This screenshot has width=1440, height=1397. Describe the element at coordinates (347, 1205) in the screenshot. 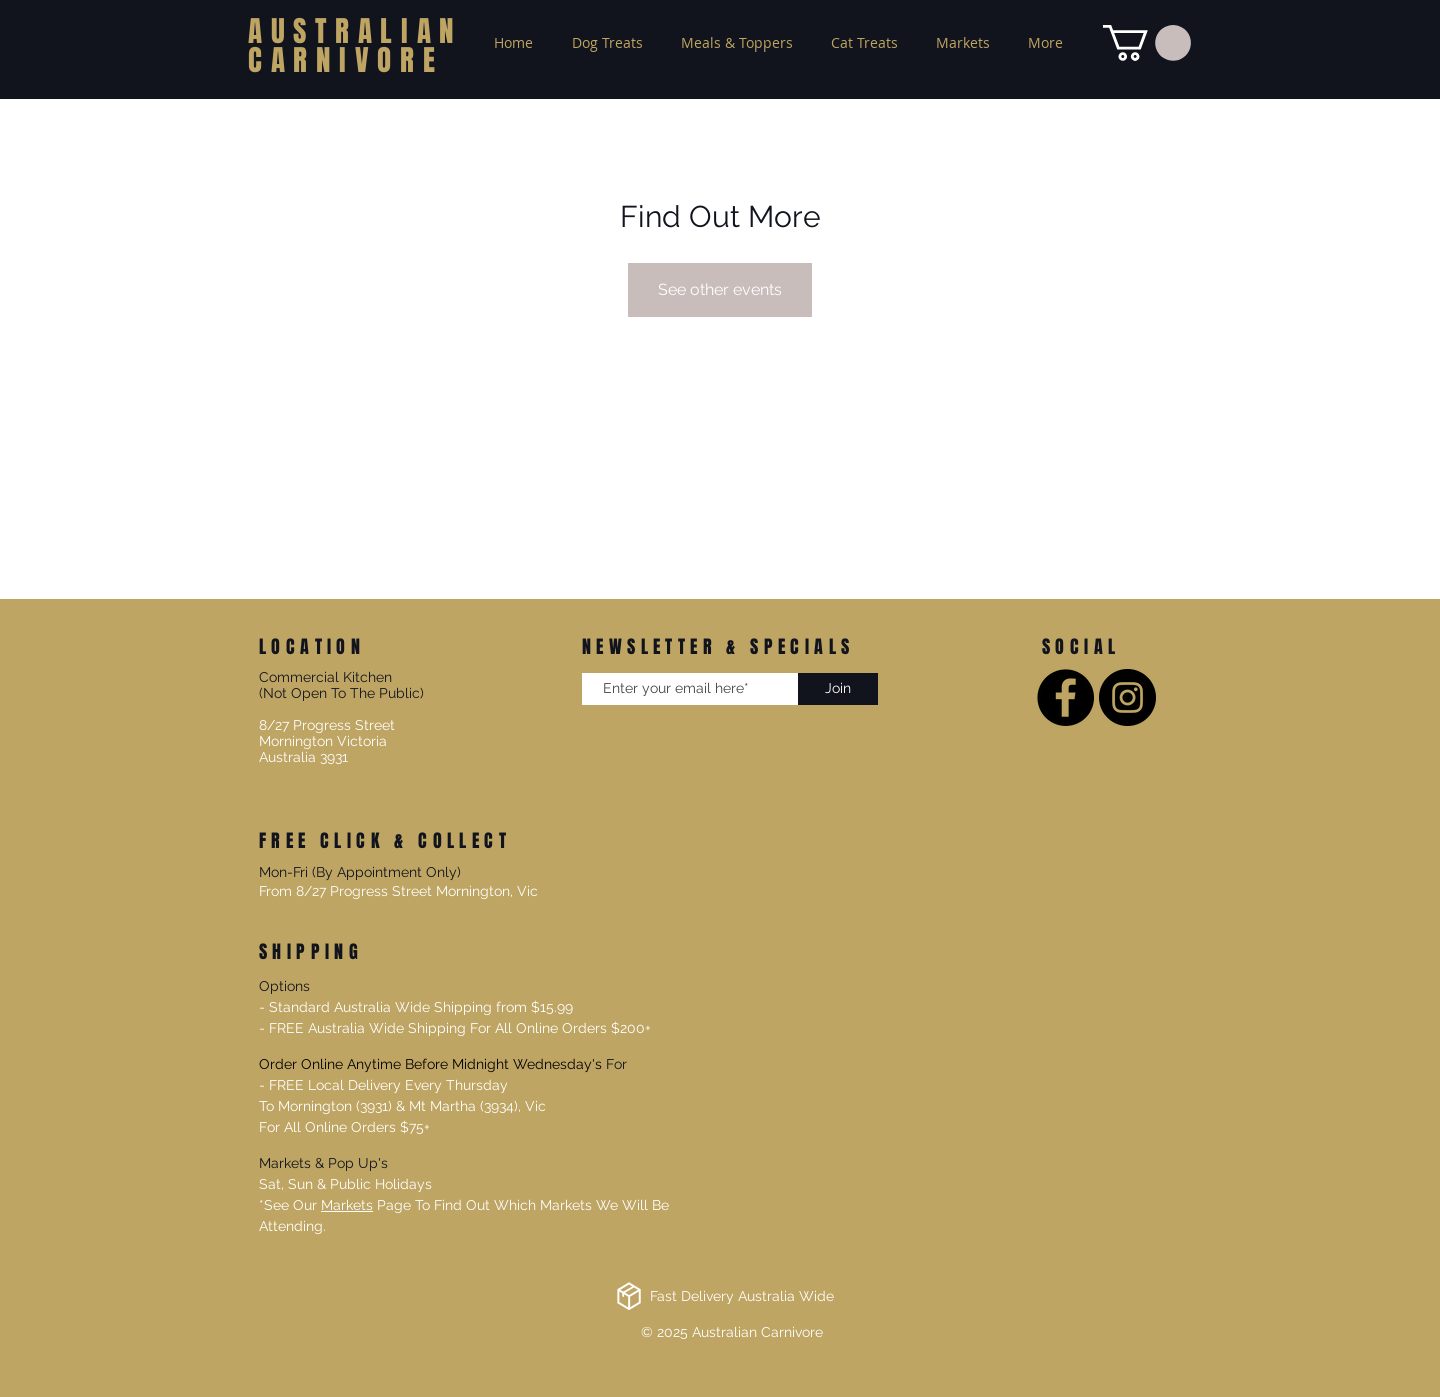

I see `Markets` at that location.